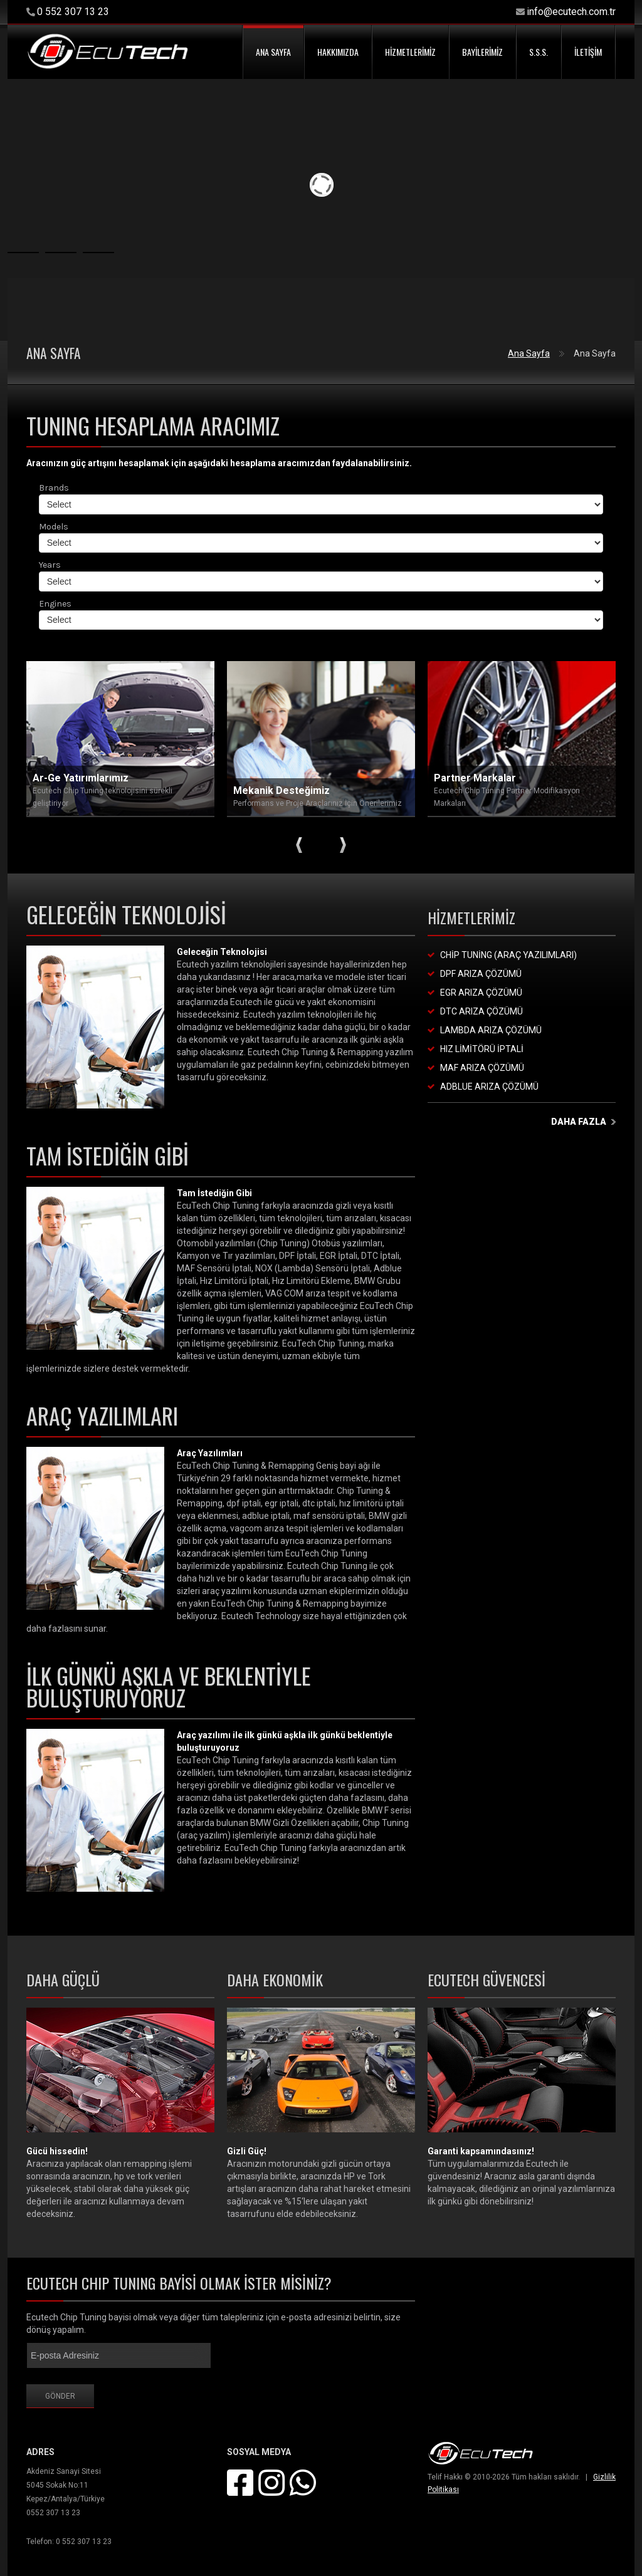 The height and width of the screenshot is (2576, 642). What do you see at coordinates (481, 993) in the screenshot?
I see `EGR Arıza Çözümü` at bounding box center [481, 993].